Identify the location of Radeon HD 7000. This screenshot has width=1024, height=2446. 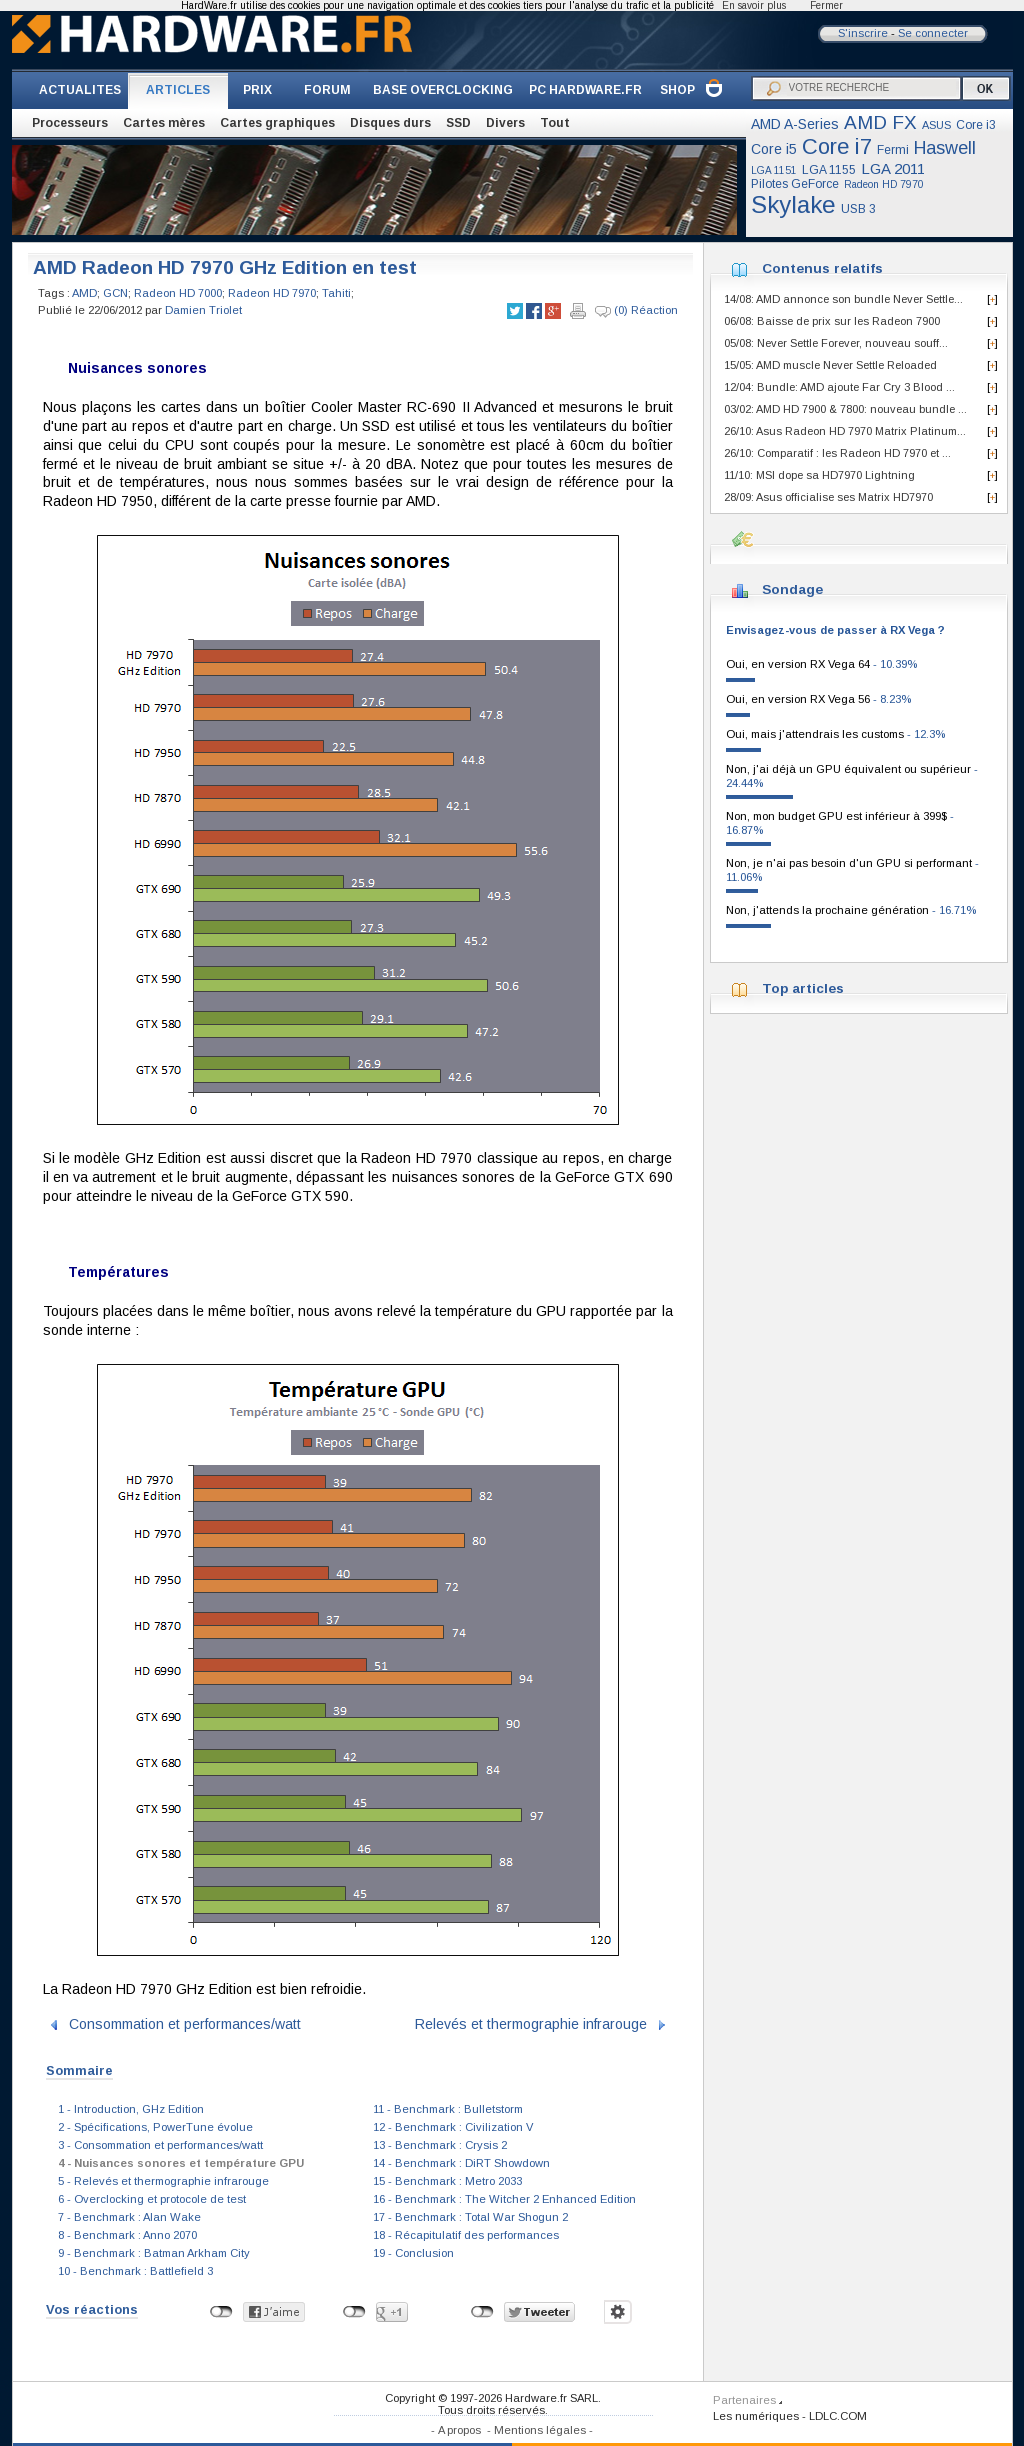
(178, 293).